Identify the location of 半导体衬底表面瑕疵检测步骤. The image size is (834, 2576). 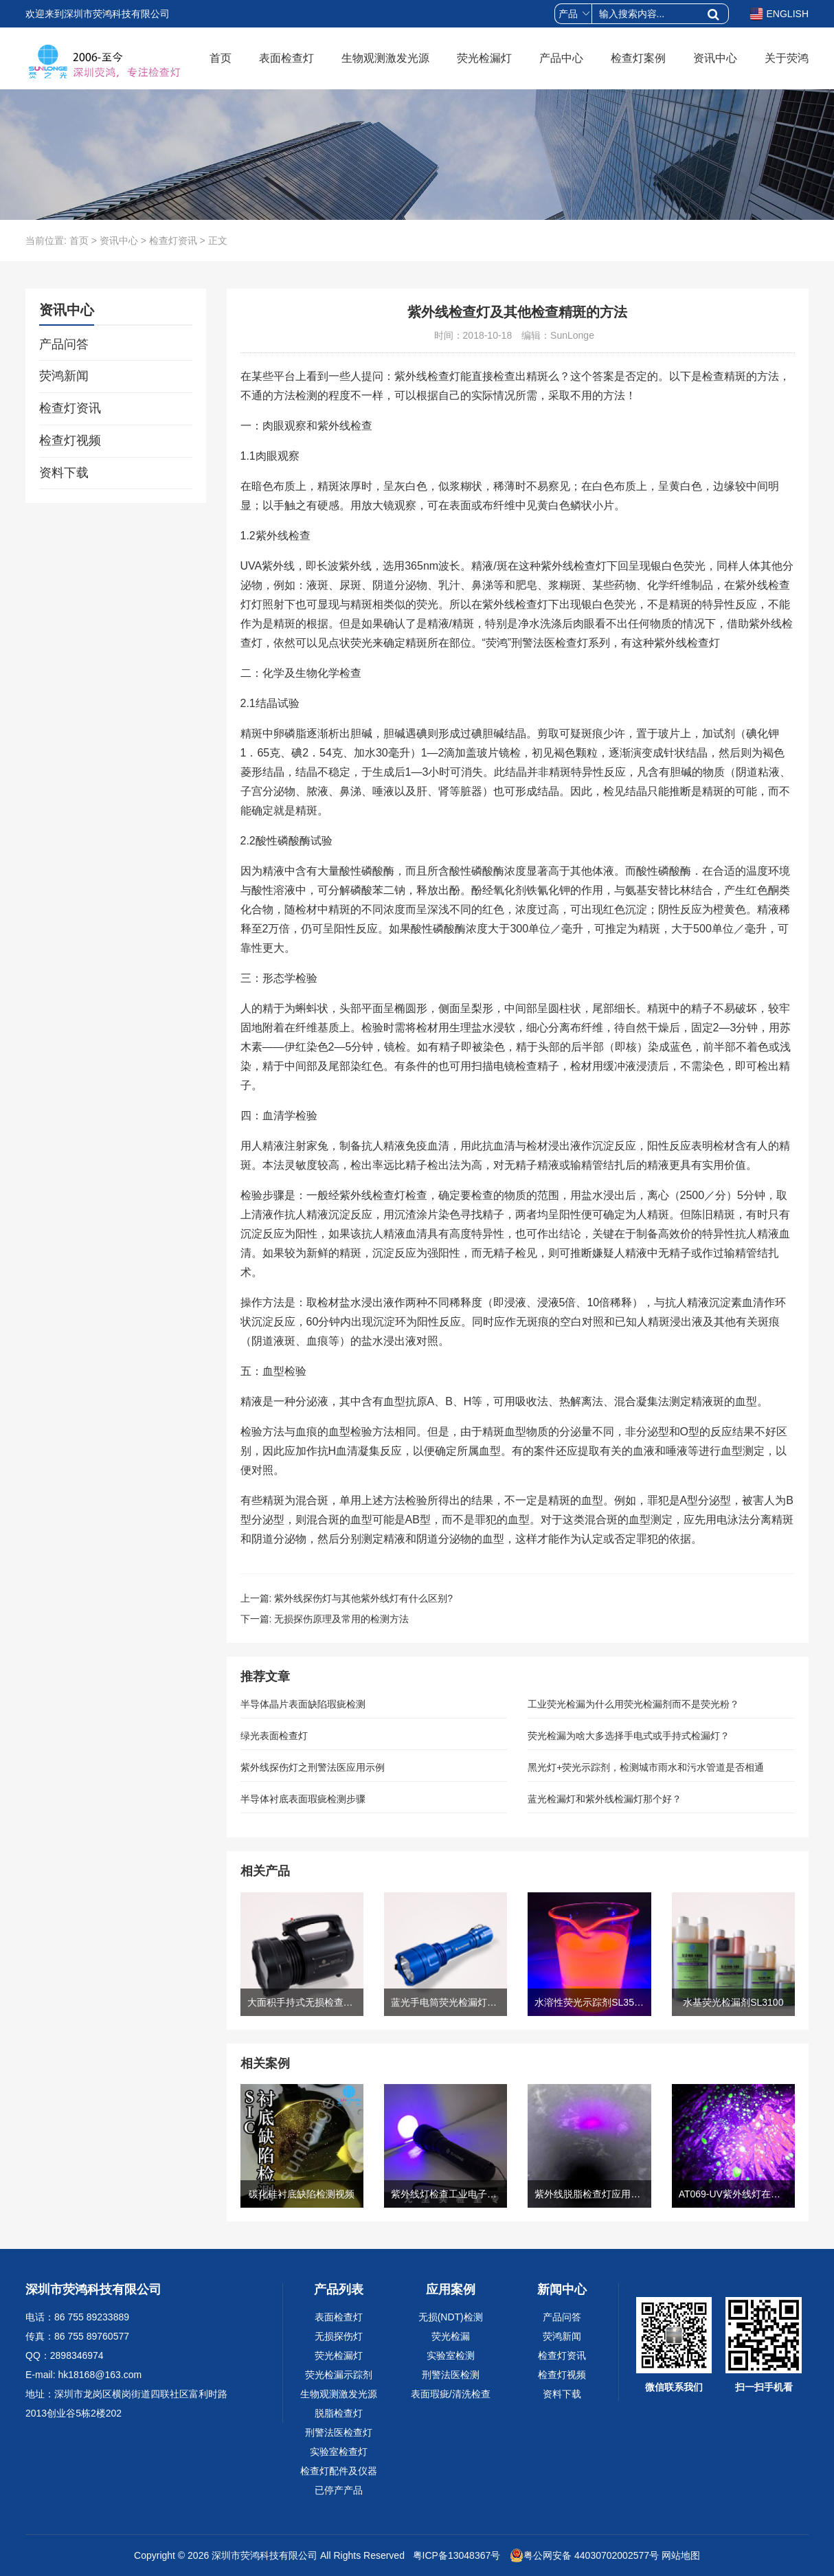
(302, 1798).